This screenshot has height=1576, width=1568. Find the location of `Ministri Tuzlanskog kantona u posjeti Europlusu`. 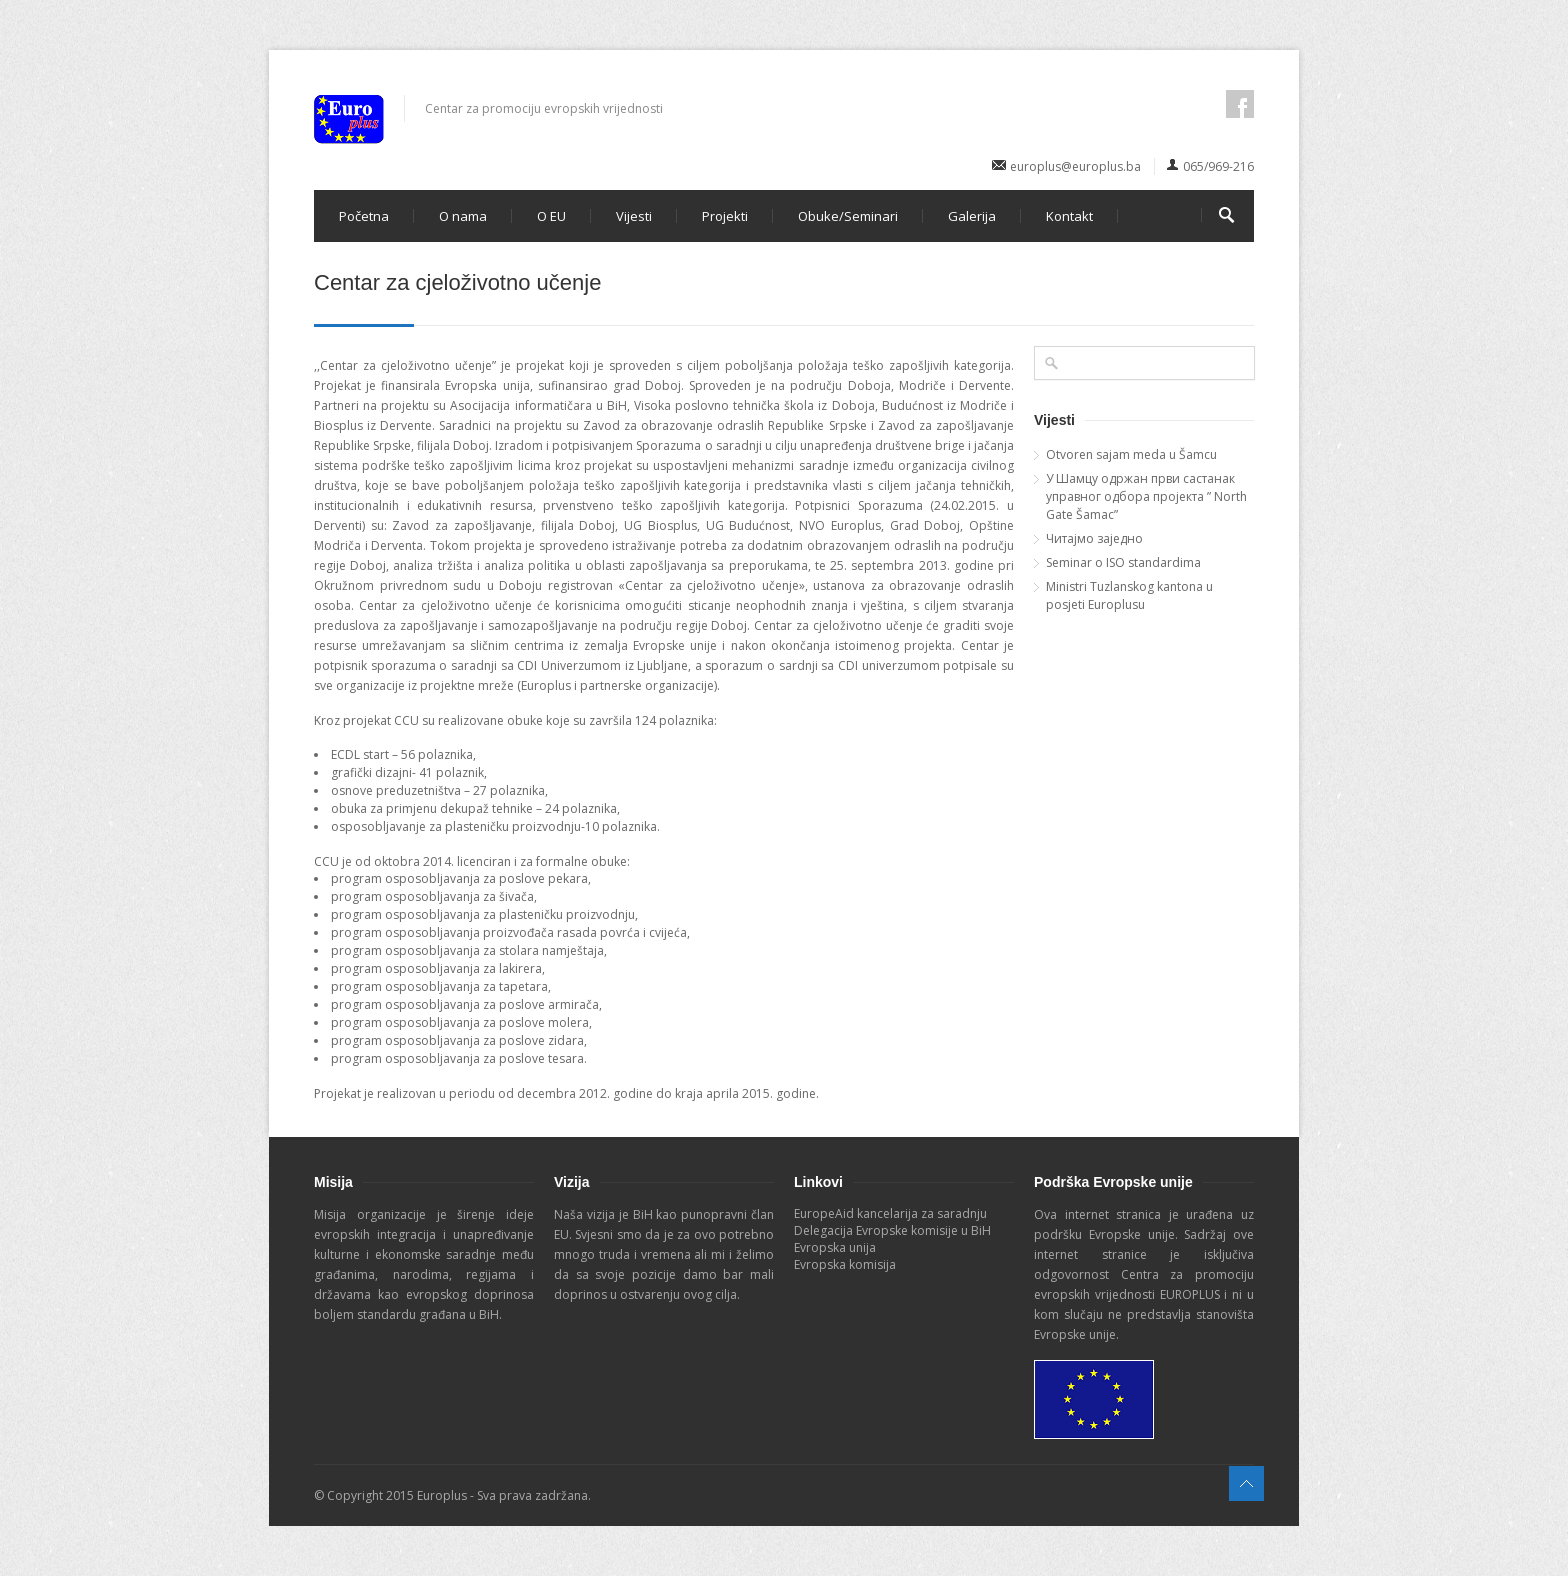

Ministri Tuzlanskog kantona u posjeti Europlusu is located at coordinates (1129, 595).